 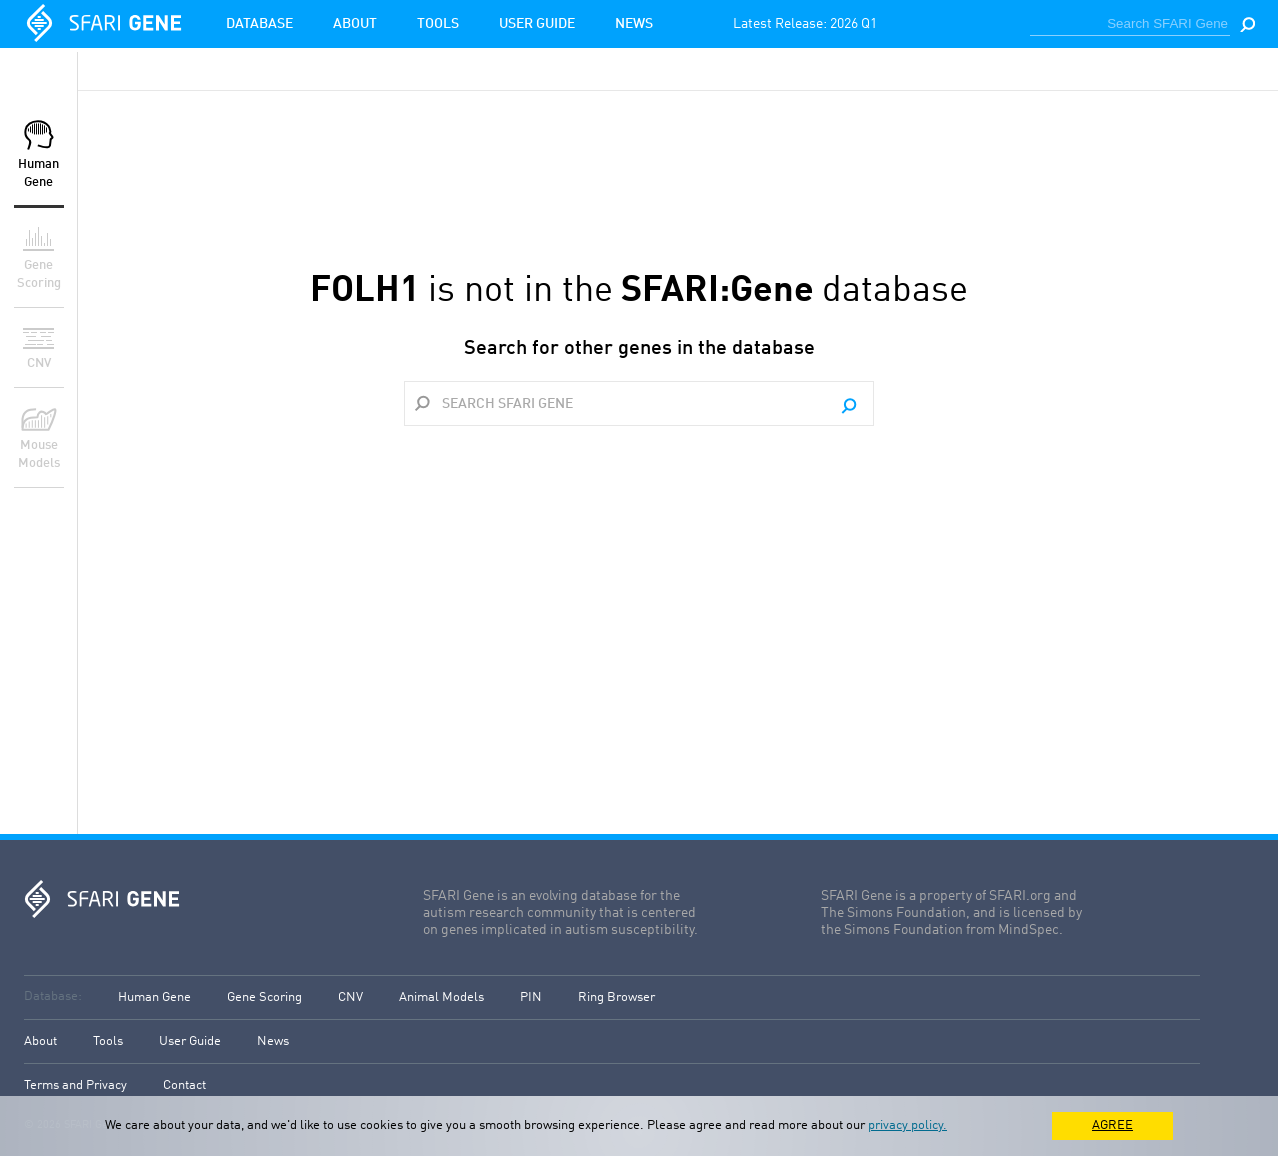 I want to click on PIN, so click(x=531, y=997).